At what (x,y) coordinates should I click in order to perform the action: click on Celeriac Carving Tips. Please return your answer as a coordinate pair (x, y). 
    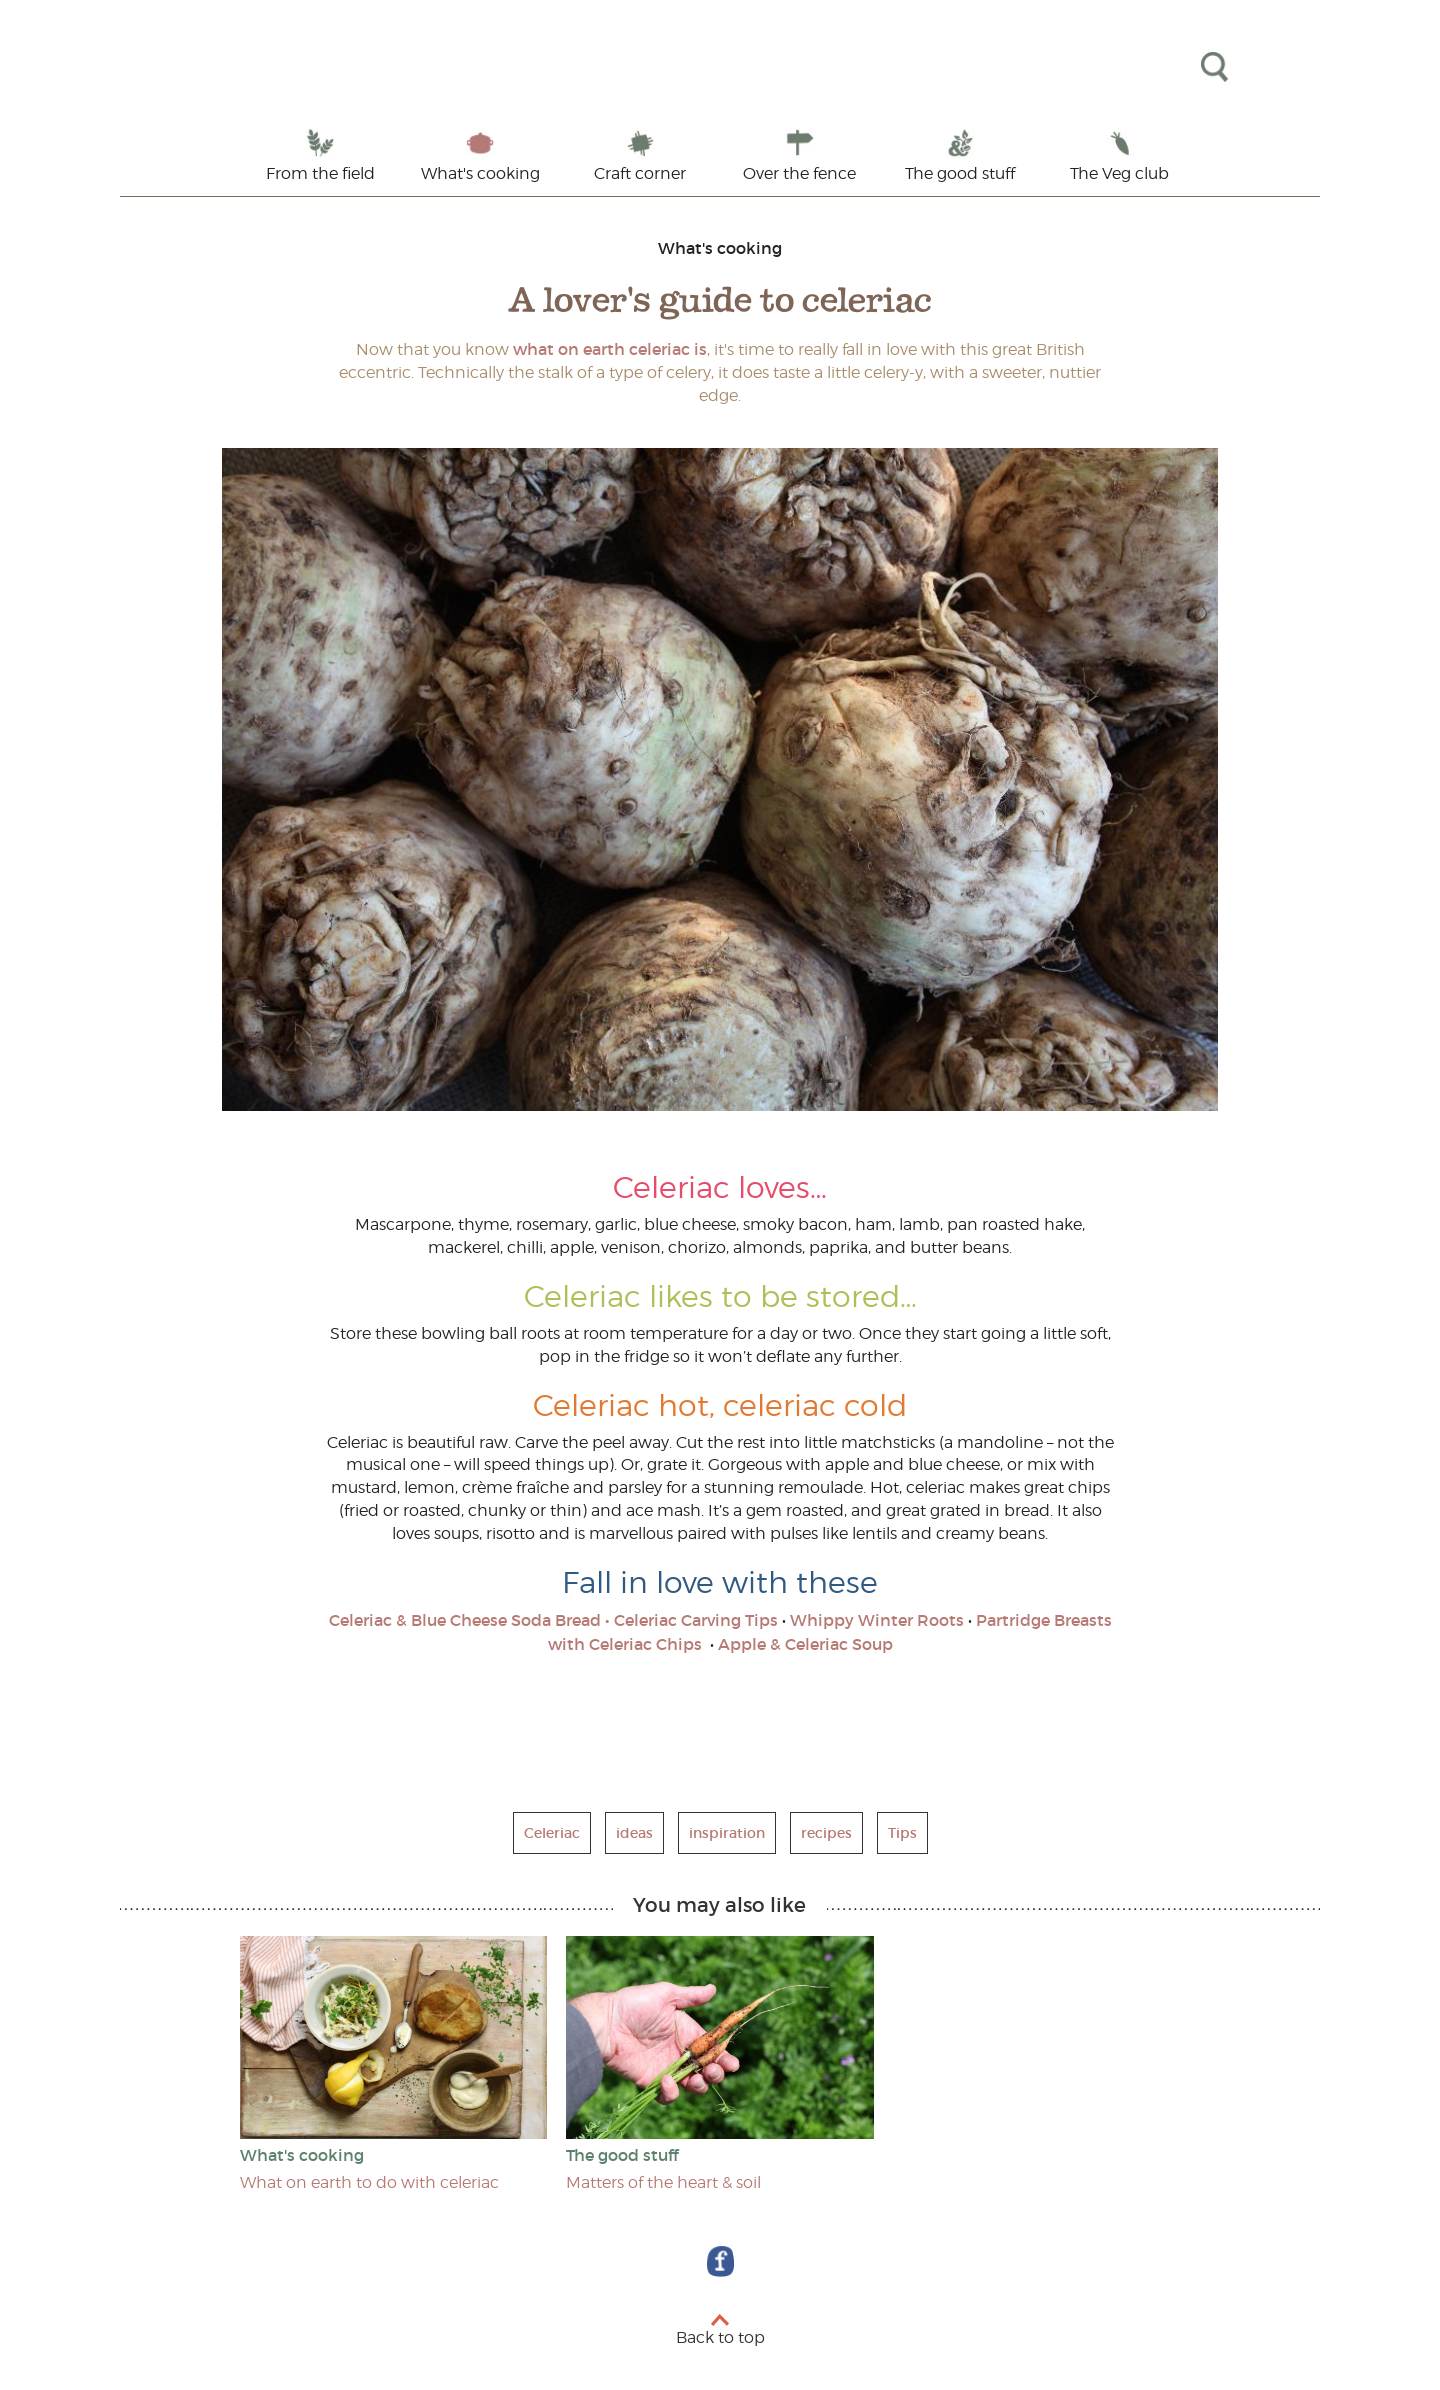
    Looking at the image, I should click on (696, 1620).